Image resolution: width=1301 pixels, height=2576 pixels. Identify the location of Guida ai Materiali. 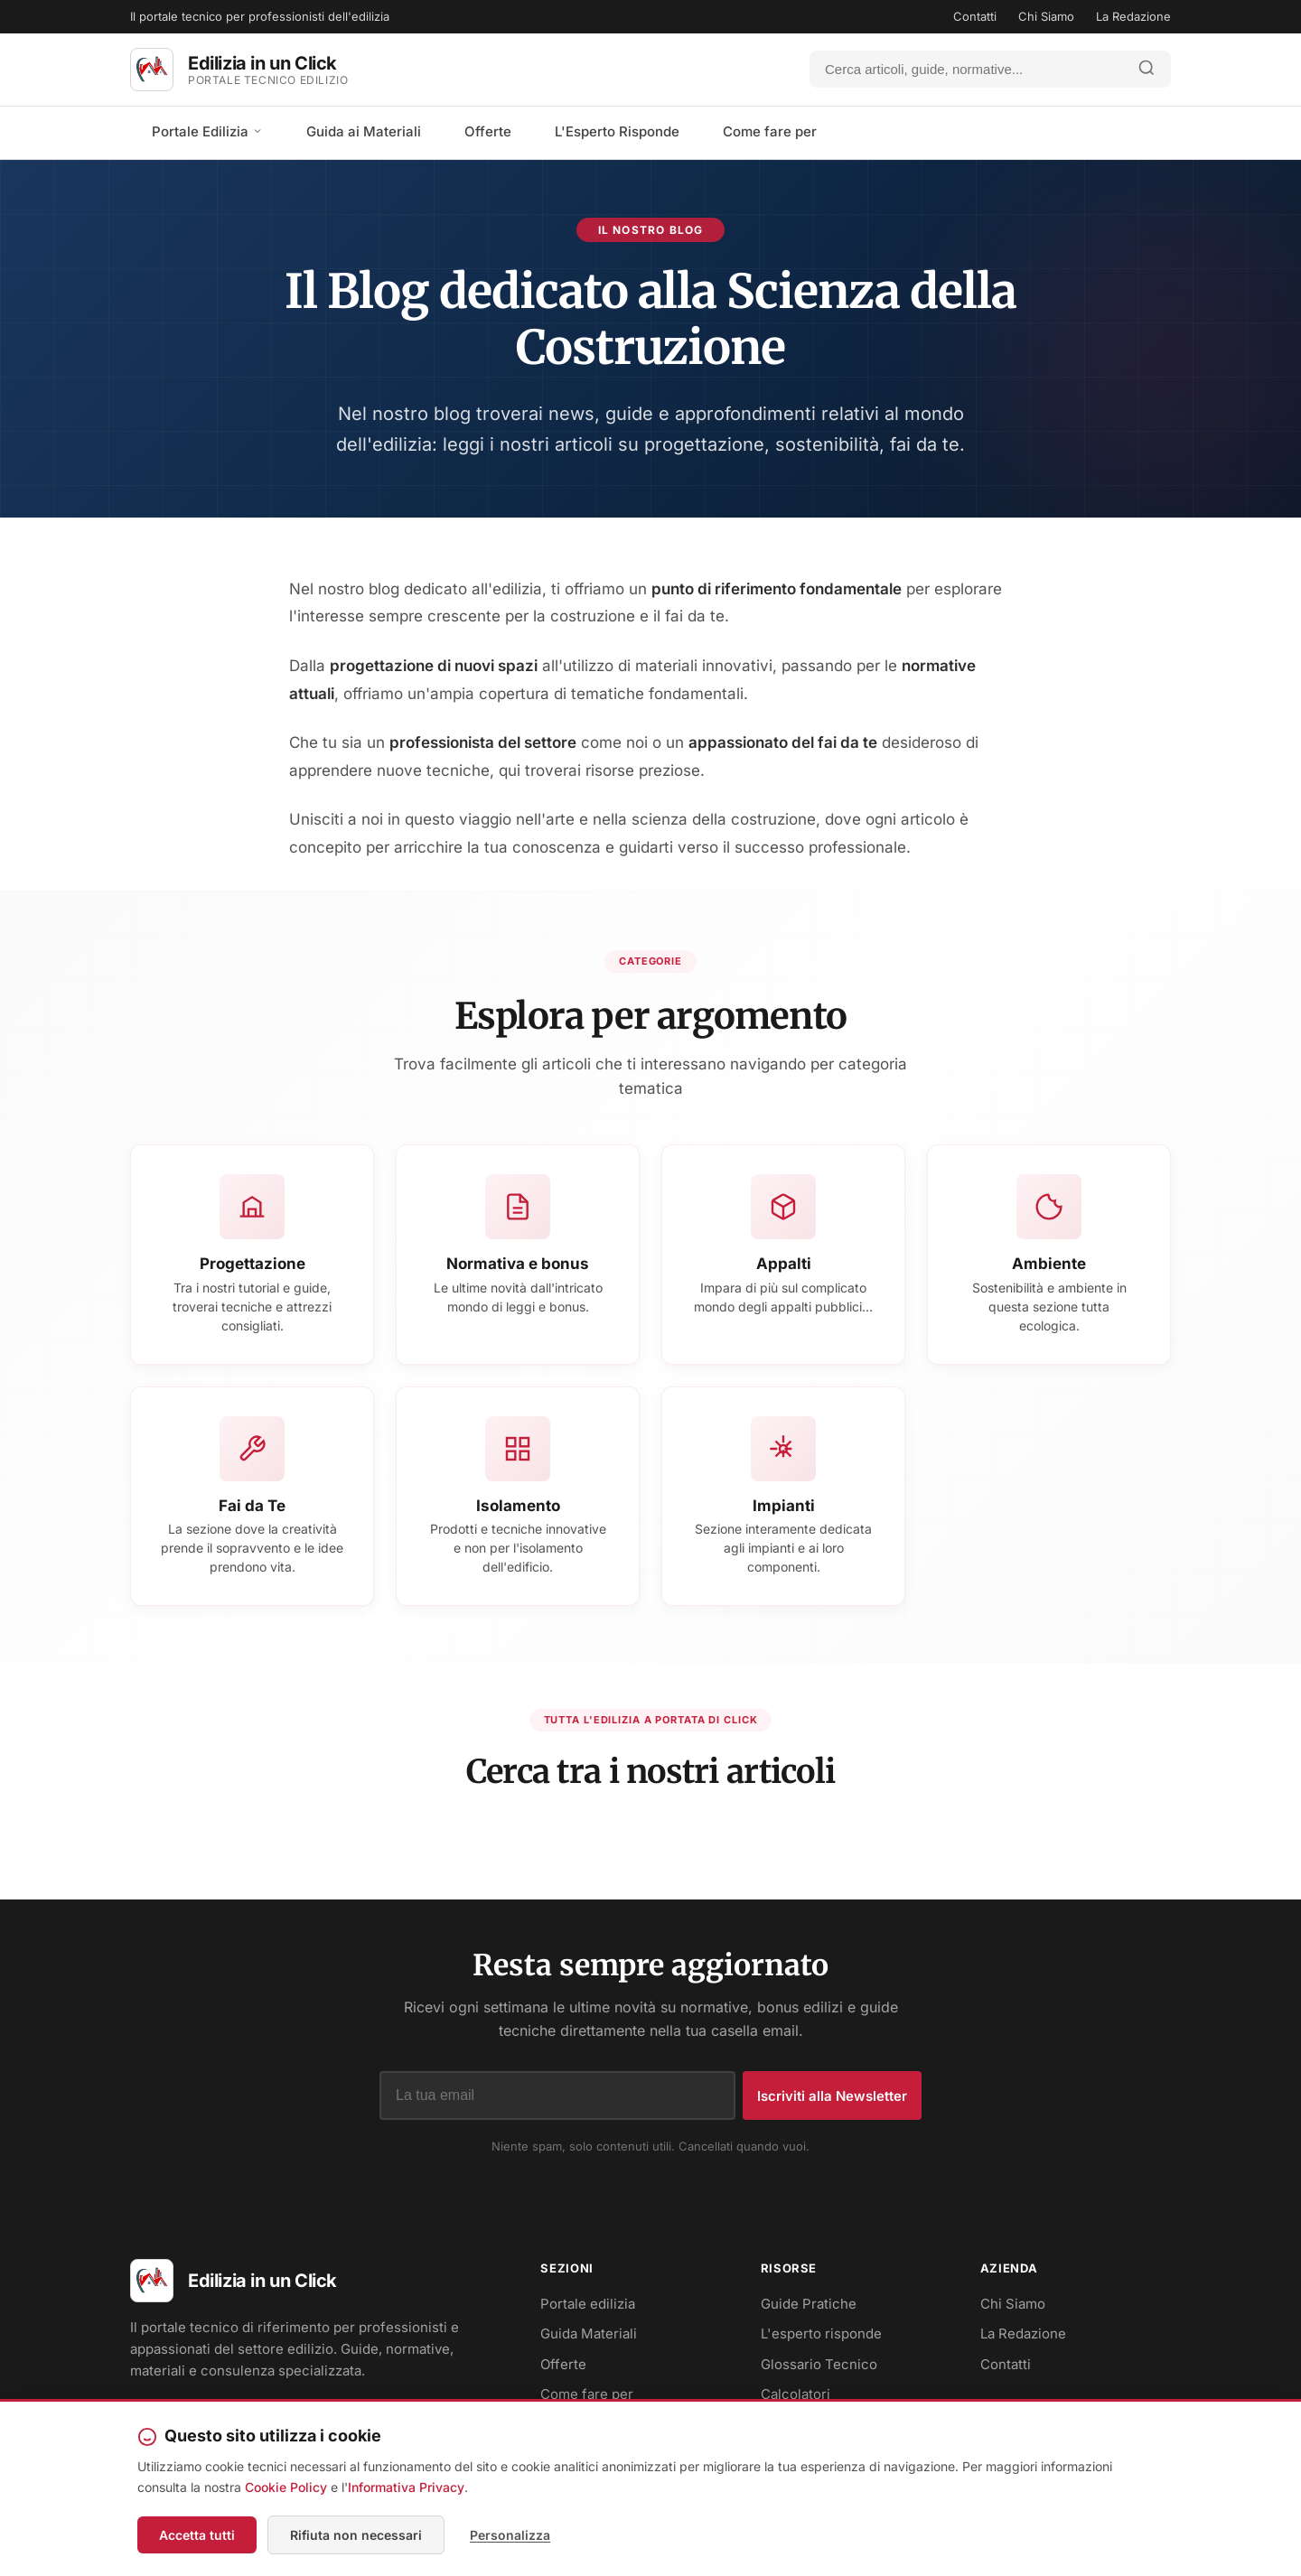
(363, 131).